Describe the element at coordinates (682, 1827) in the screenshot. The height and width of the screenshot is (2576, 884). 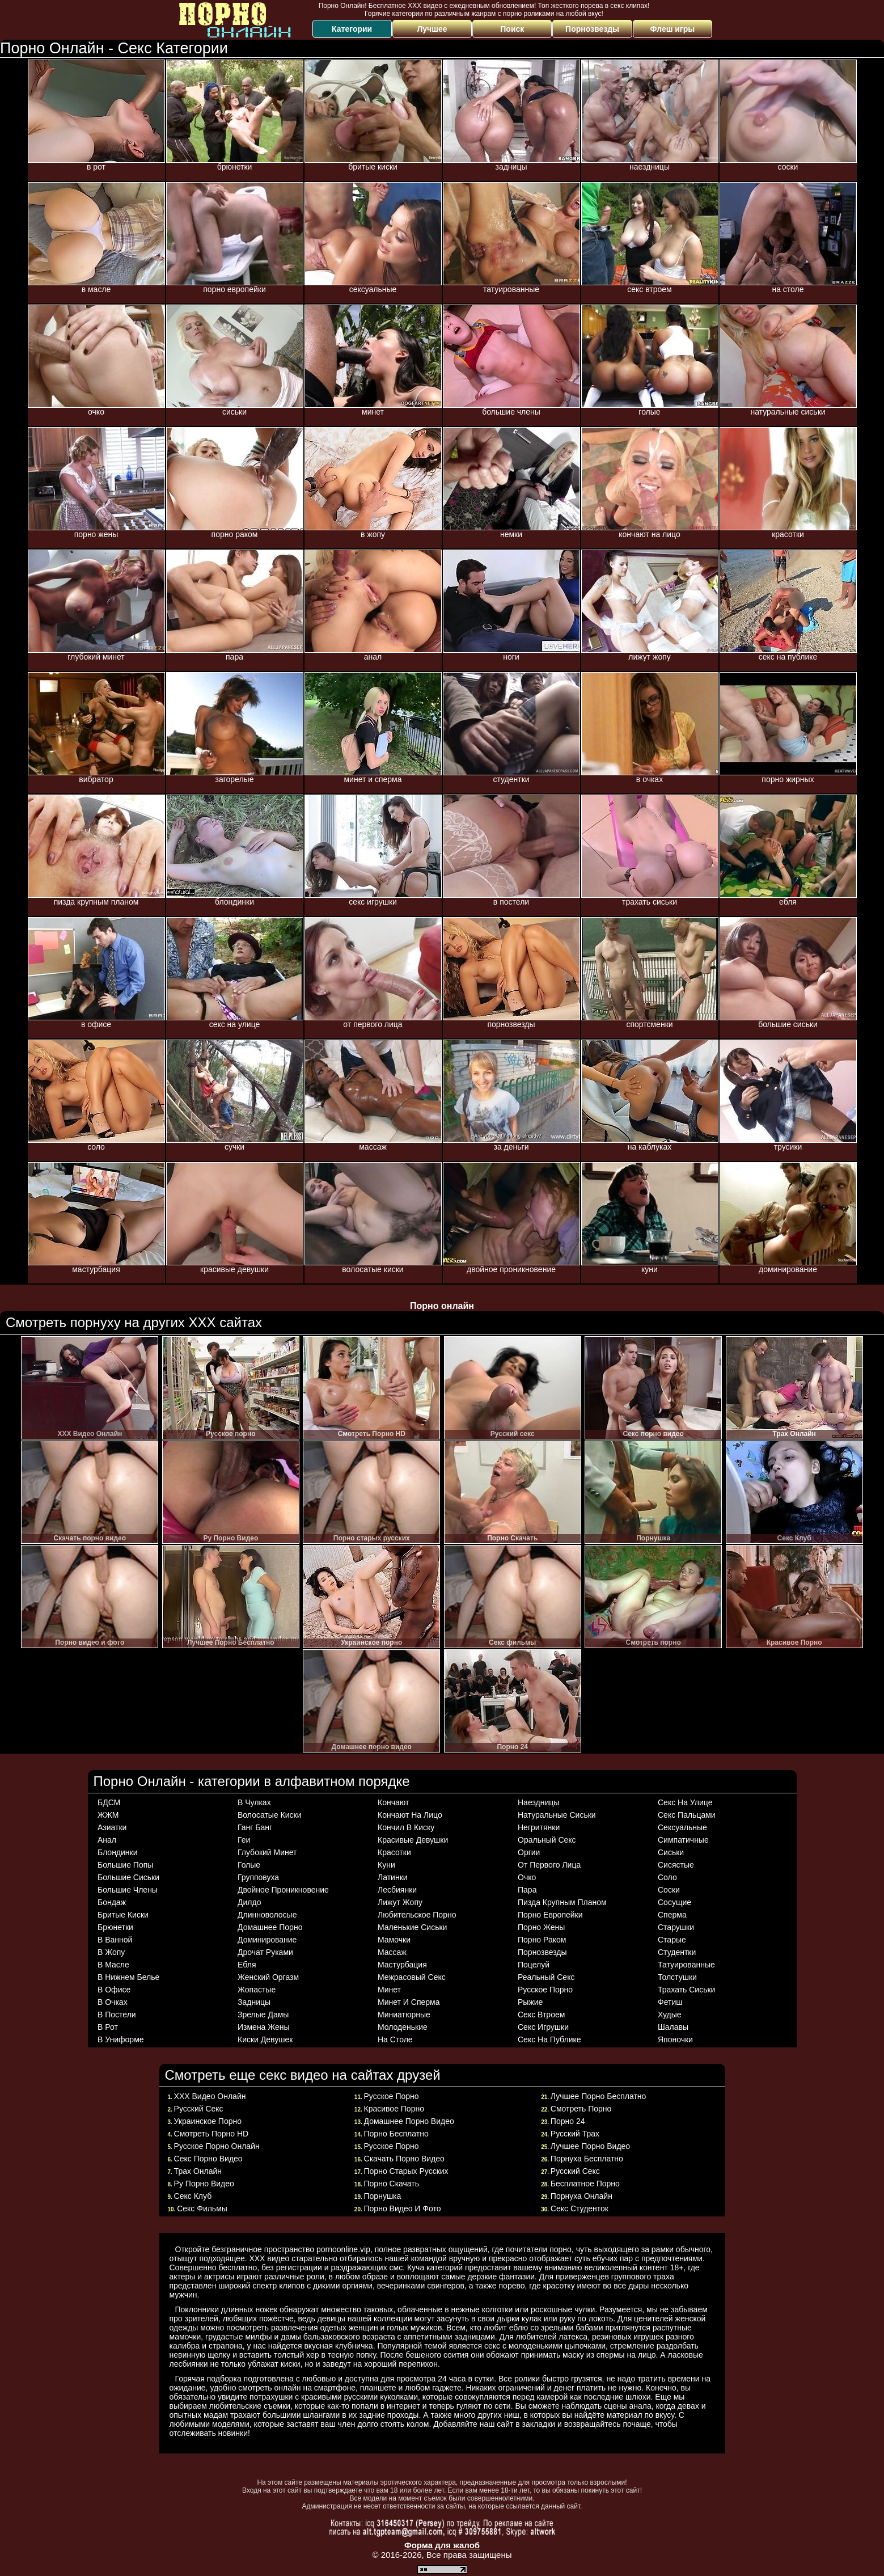
I see `сексуальные` at that location.